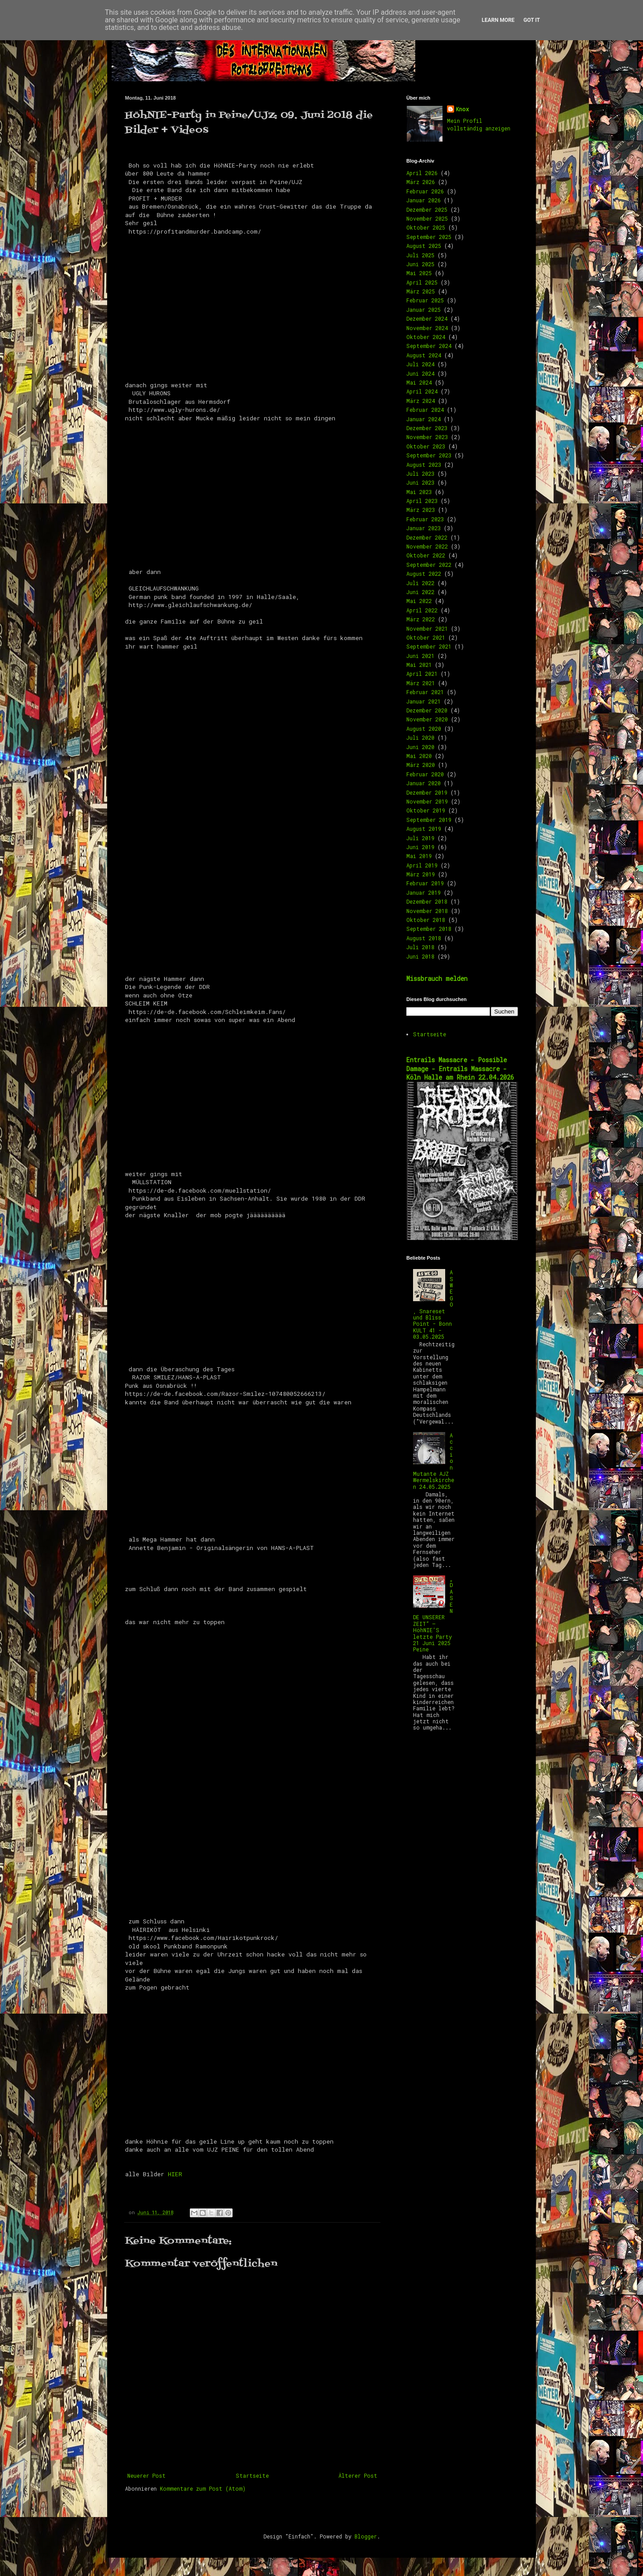 This screenshot has height=2576, width=643. What do you see at coordinates (203, 2488) in the screenshot?
I see `Kommentare zum Post (Atom)` at bounding box center [203, 2488].